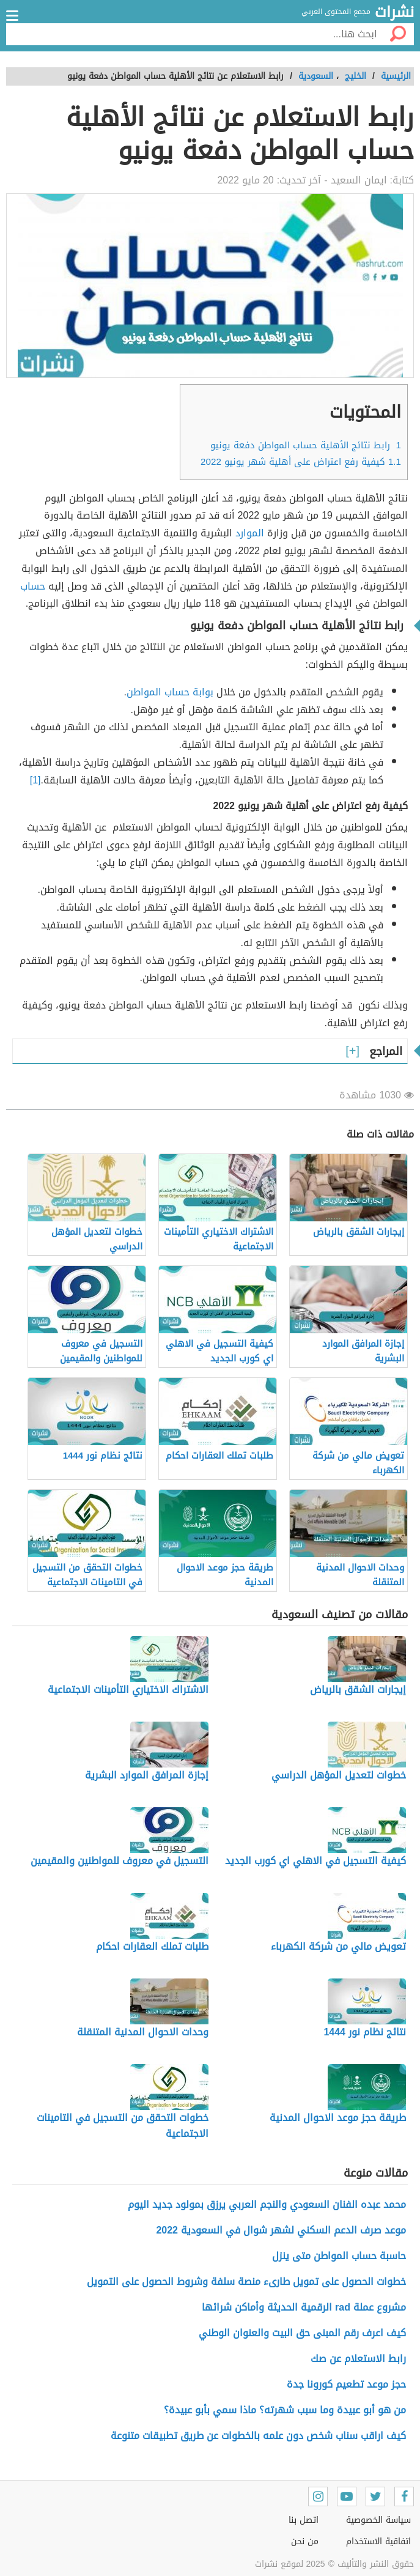  Describe the element at coordinates (378, 2520) in the screenshot. I see `سياسة الخصوصية` at that location.